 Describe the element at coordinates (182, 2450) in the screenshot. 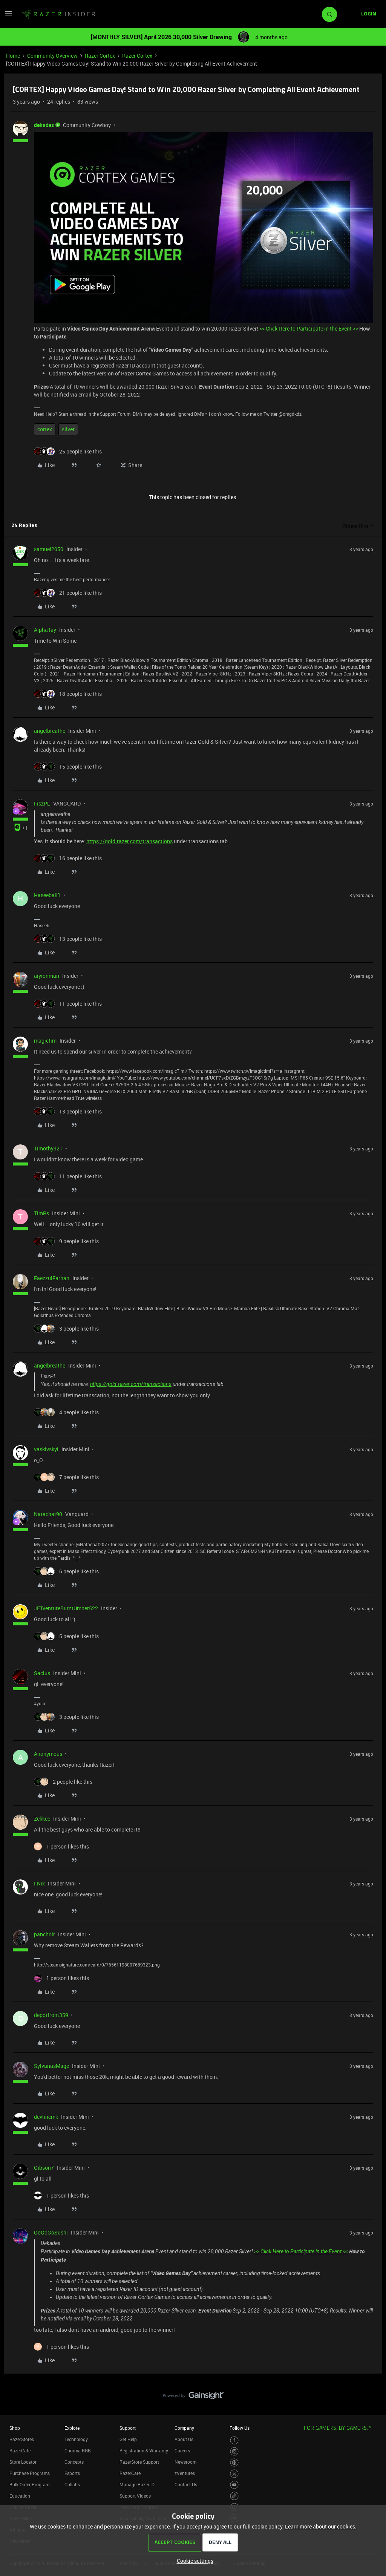

I see `Careers` at that location.